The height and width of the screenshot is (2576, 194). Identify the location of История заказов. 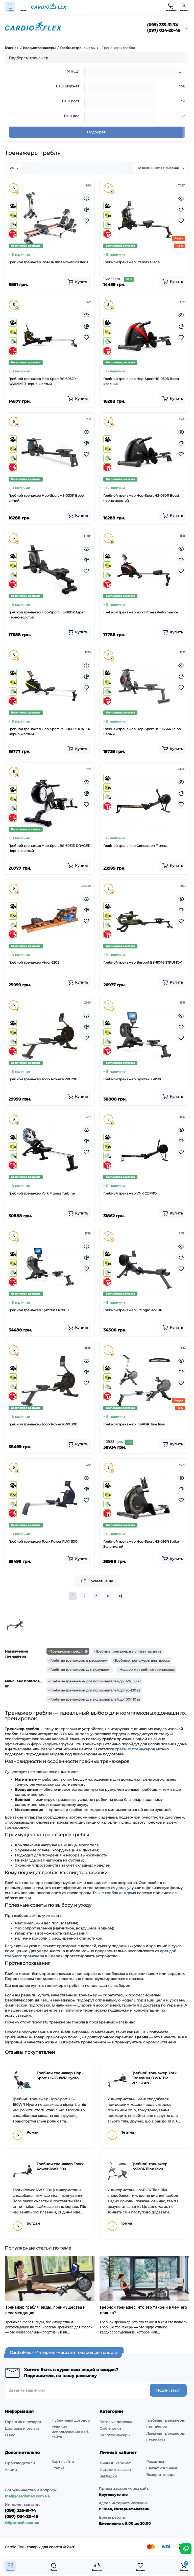
(115, 2469).